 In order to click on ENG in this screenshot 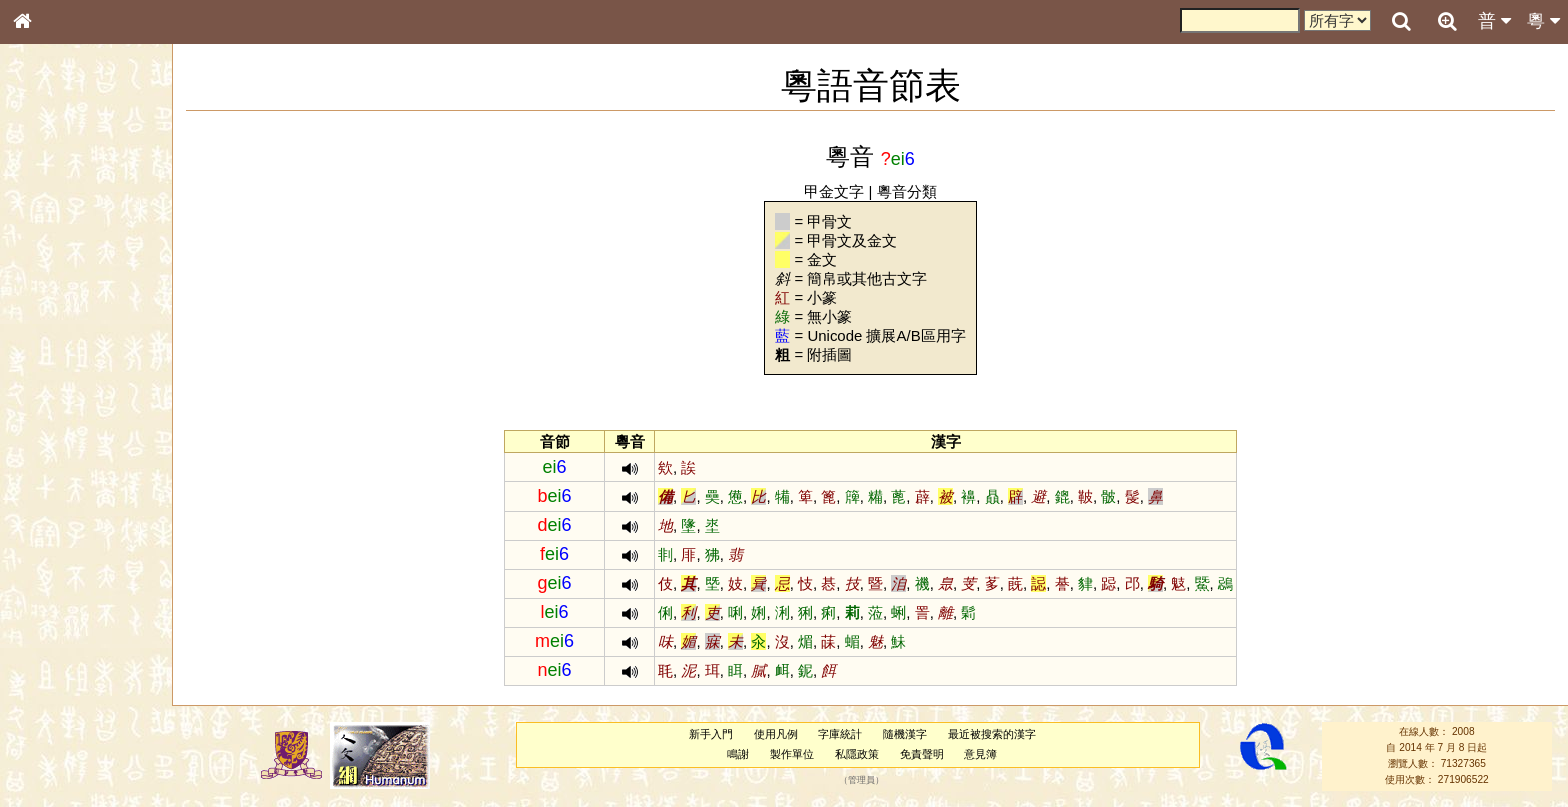, I will do `click(88, 220)`.